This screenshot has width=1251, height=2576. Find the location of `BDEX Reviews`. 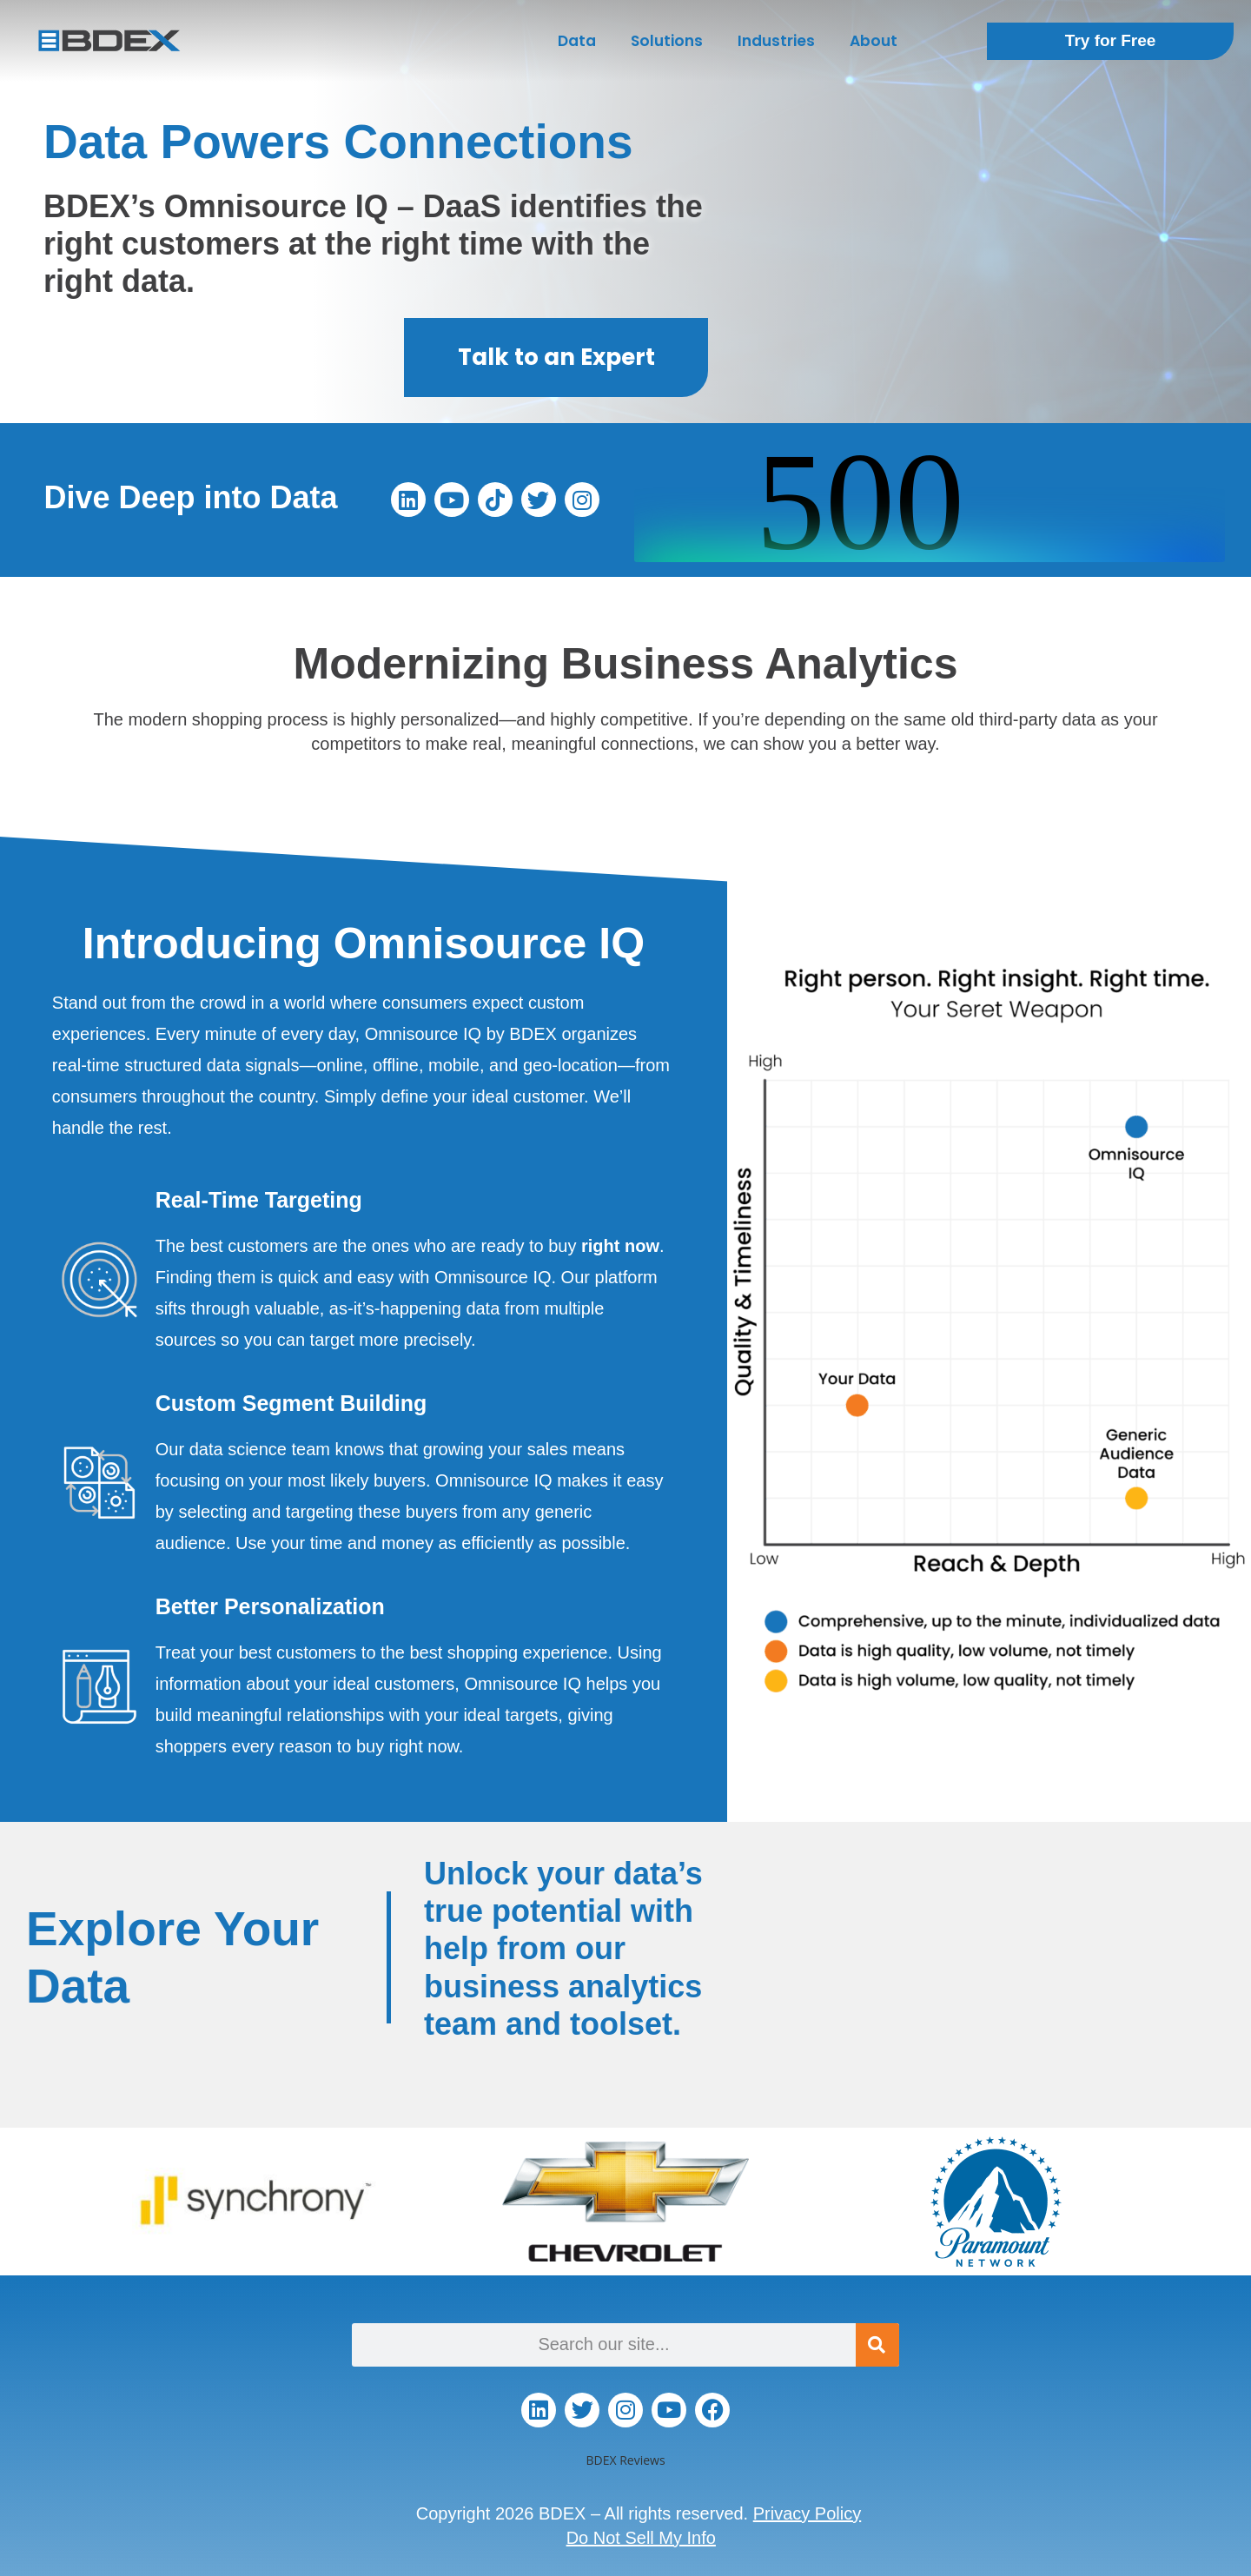

BDEX Reviews is located at coordinates (625, 2460).